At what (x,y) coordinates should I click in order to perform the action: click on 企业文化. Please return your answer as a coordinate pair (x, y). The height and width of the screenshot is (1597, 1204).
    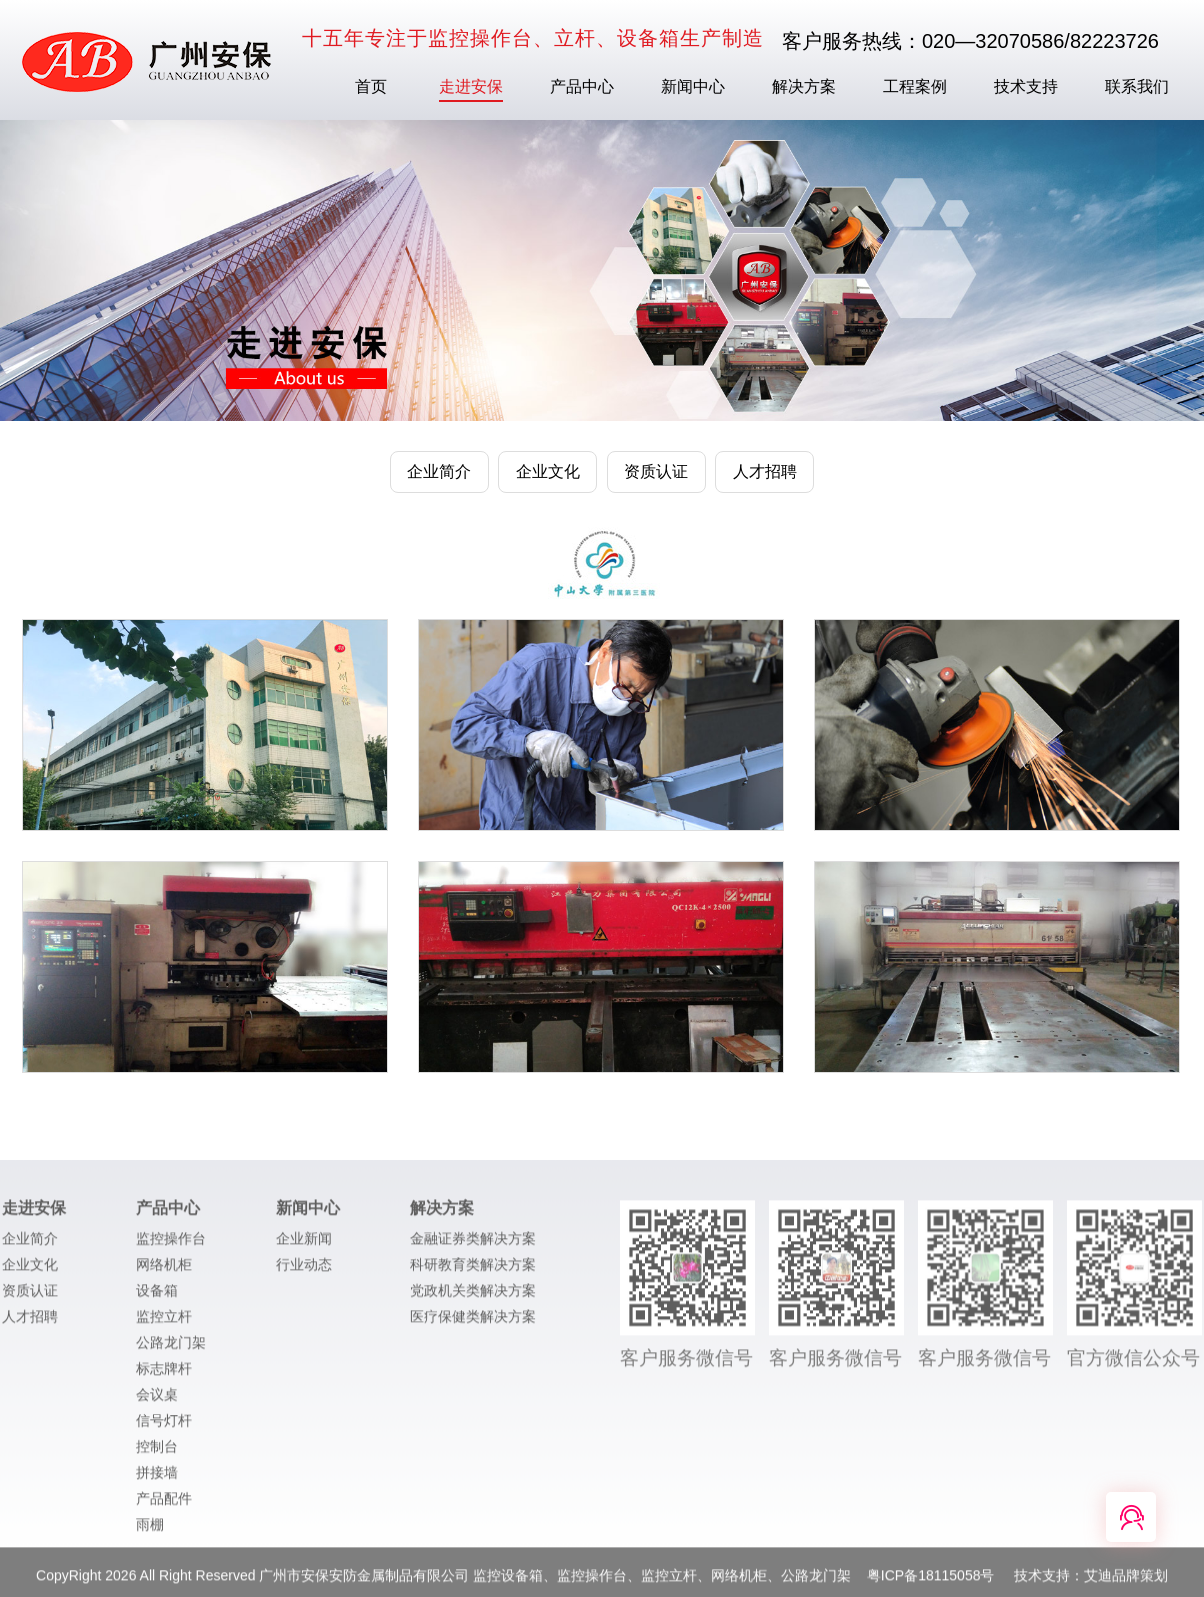
    Looking at the image, I should click on (30, 1272).